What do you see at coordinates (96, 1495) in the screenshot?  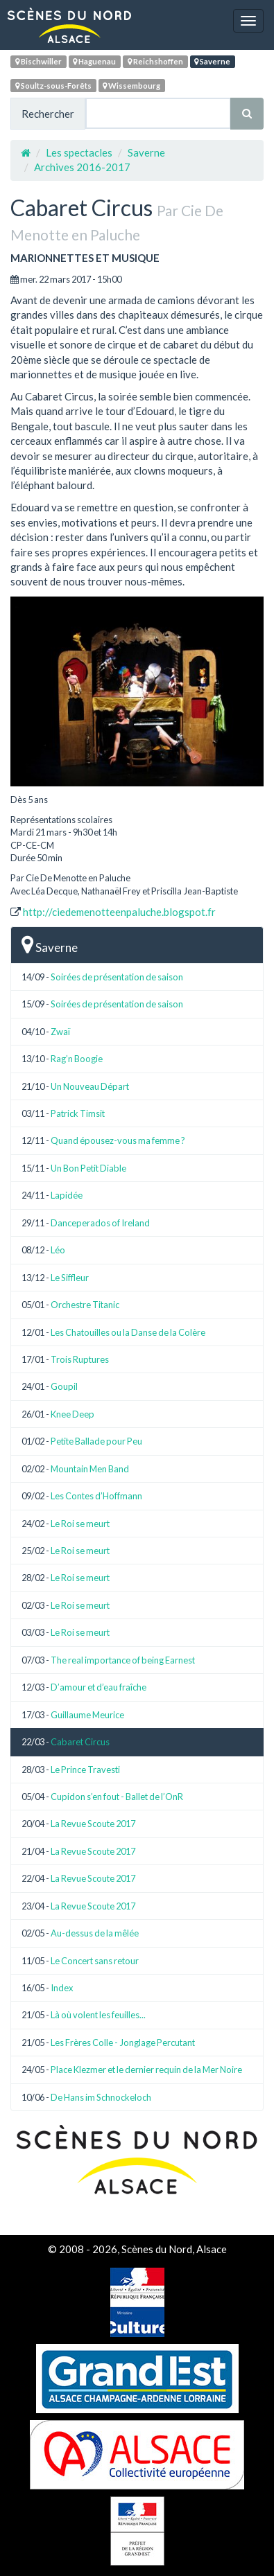 I see `Les Contes d’Hoffmann` at bounding box center [96, 1495].